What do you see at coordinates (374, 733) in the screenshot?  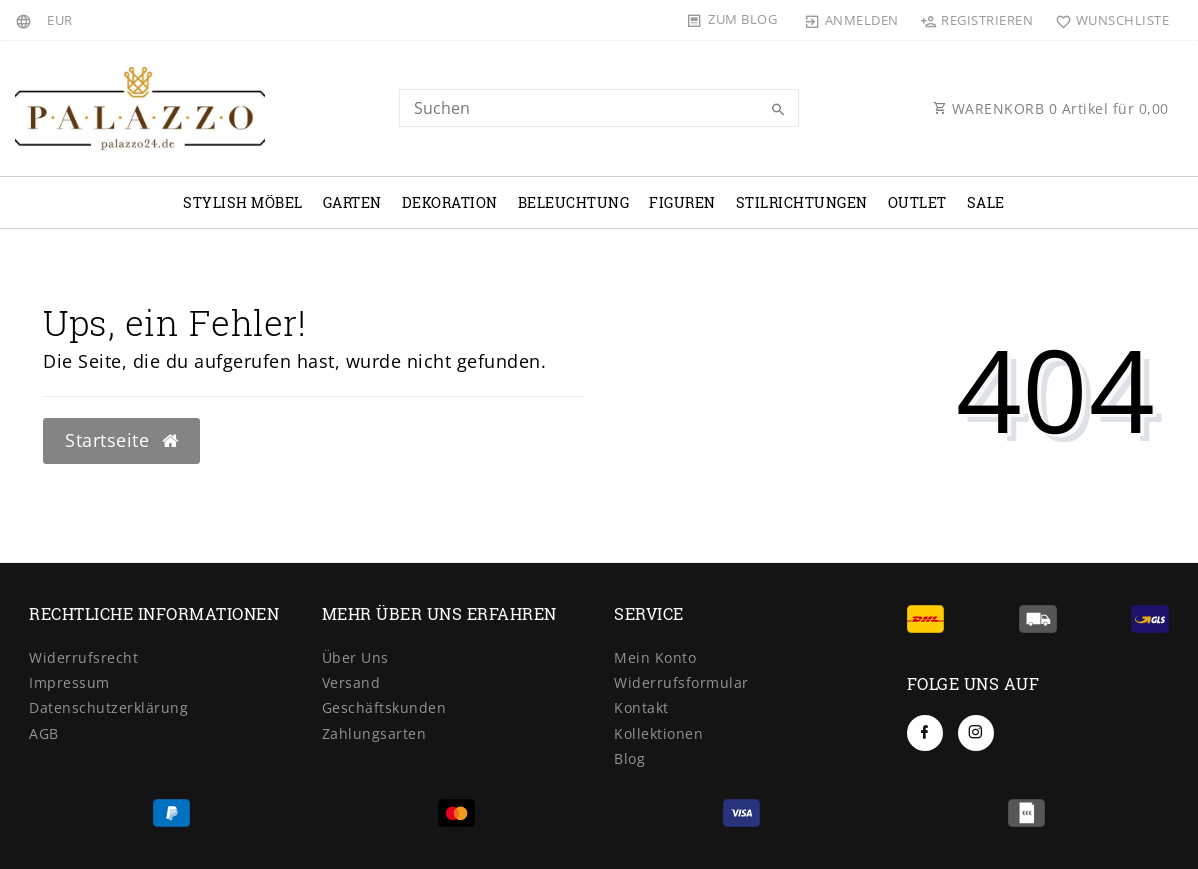 I see `Zahlungsarten` at bounding box center [374, 733].